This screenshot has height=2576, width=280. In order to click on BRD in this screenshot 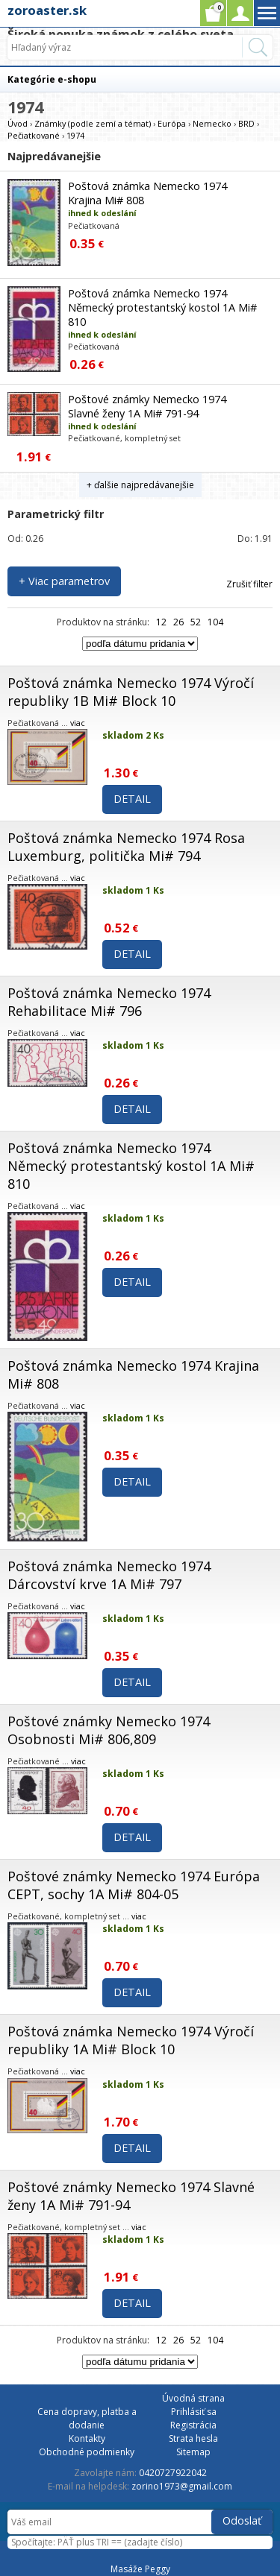, I will do `click(246, 123)`.